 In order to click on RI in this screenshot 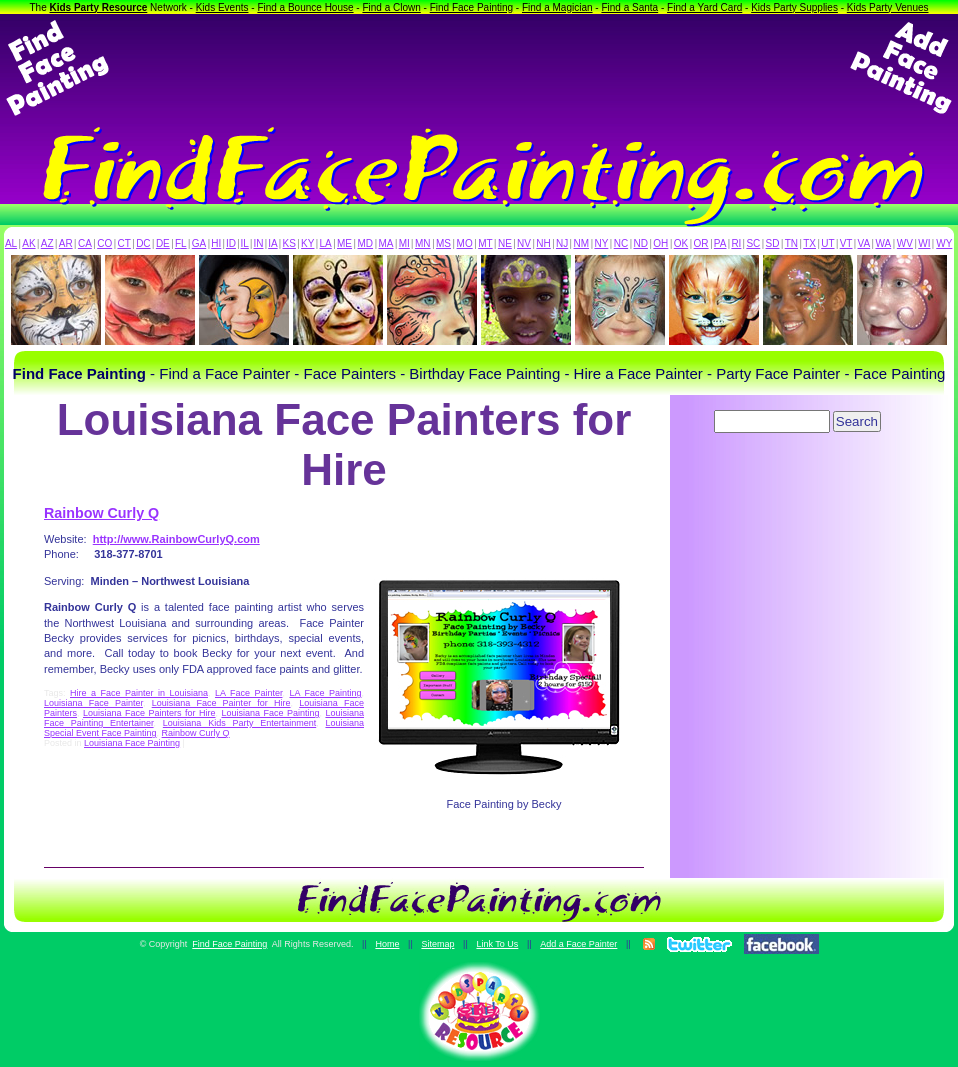, I will do `click(736, 243)`.